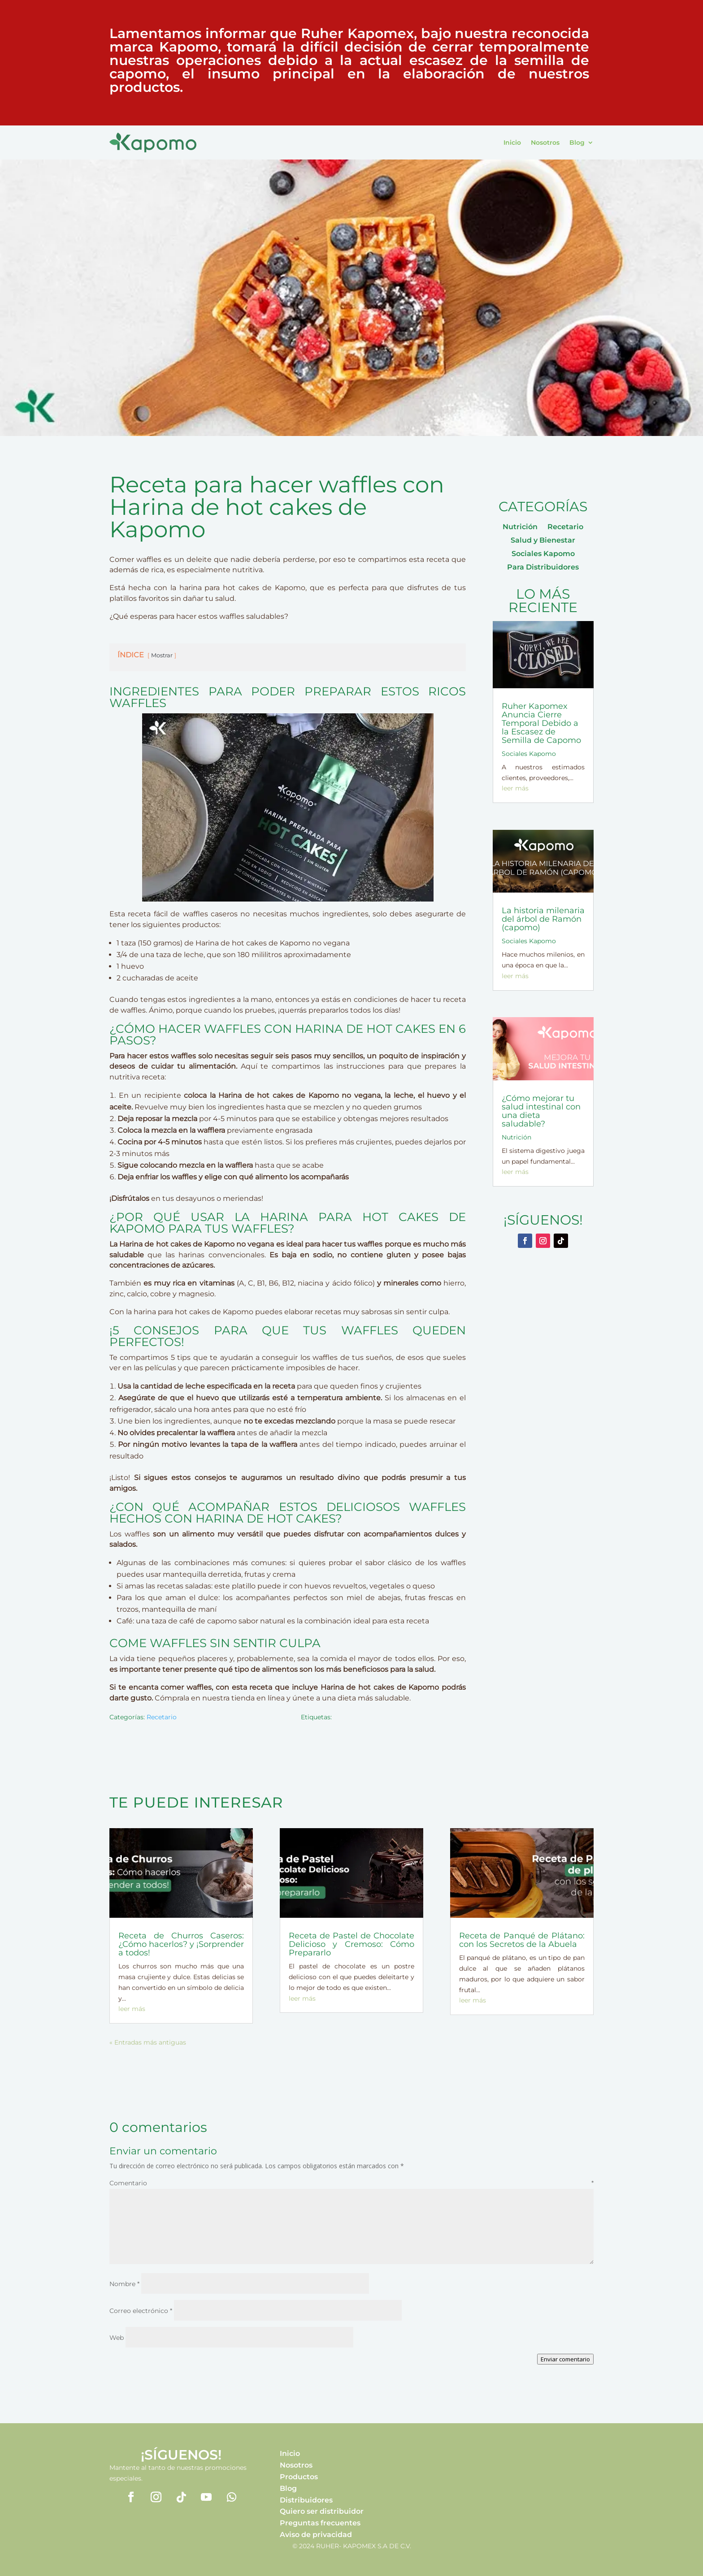 The image size is (703, 2576). What do you see at coordinates (520, 527) in the screenshot?
I see `Nutrición` at bounding box center [520, 527].